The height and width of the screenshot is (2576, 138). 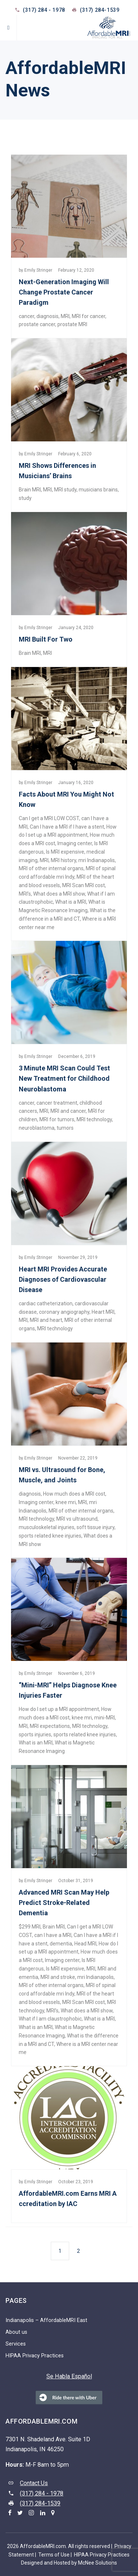 I want to click on MRI Built For Two, so click(x=45, y=639).